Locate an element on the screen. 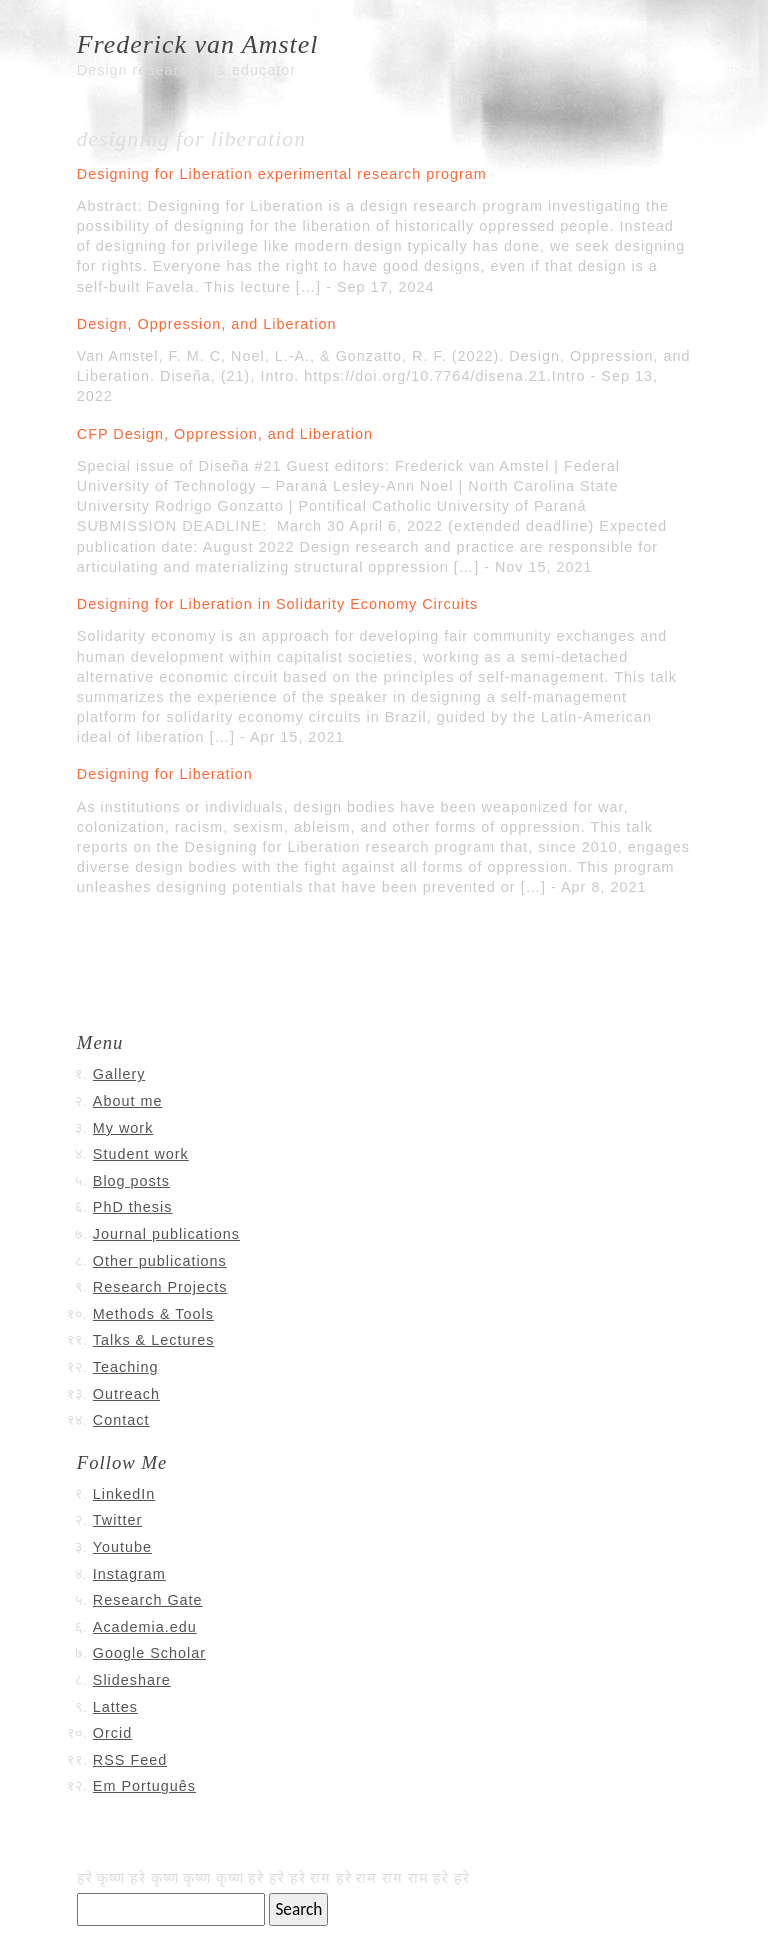 The image size is (768, 1946). Talks & Lectures is located at coordinates (154, 1340).